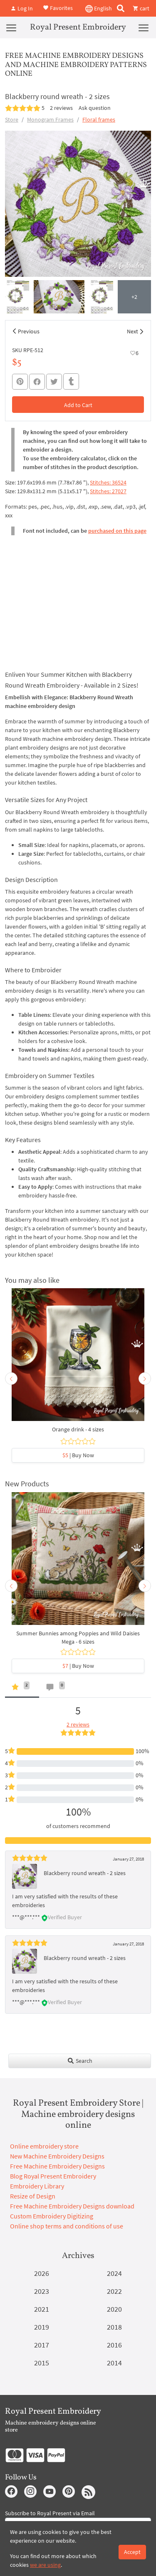 The width and height of the screenshot is (156, 2576). What do you see at coordinates (117, 530) in the screenshot?
I see `purchased on this page` at bounding box center [117, 530].